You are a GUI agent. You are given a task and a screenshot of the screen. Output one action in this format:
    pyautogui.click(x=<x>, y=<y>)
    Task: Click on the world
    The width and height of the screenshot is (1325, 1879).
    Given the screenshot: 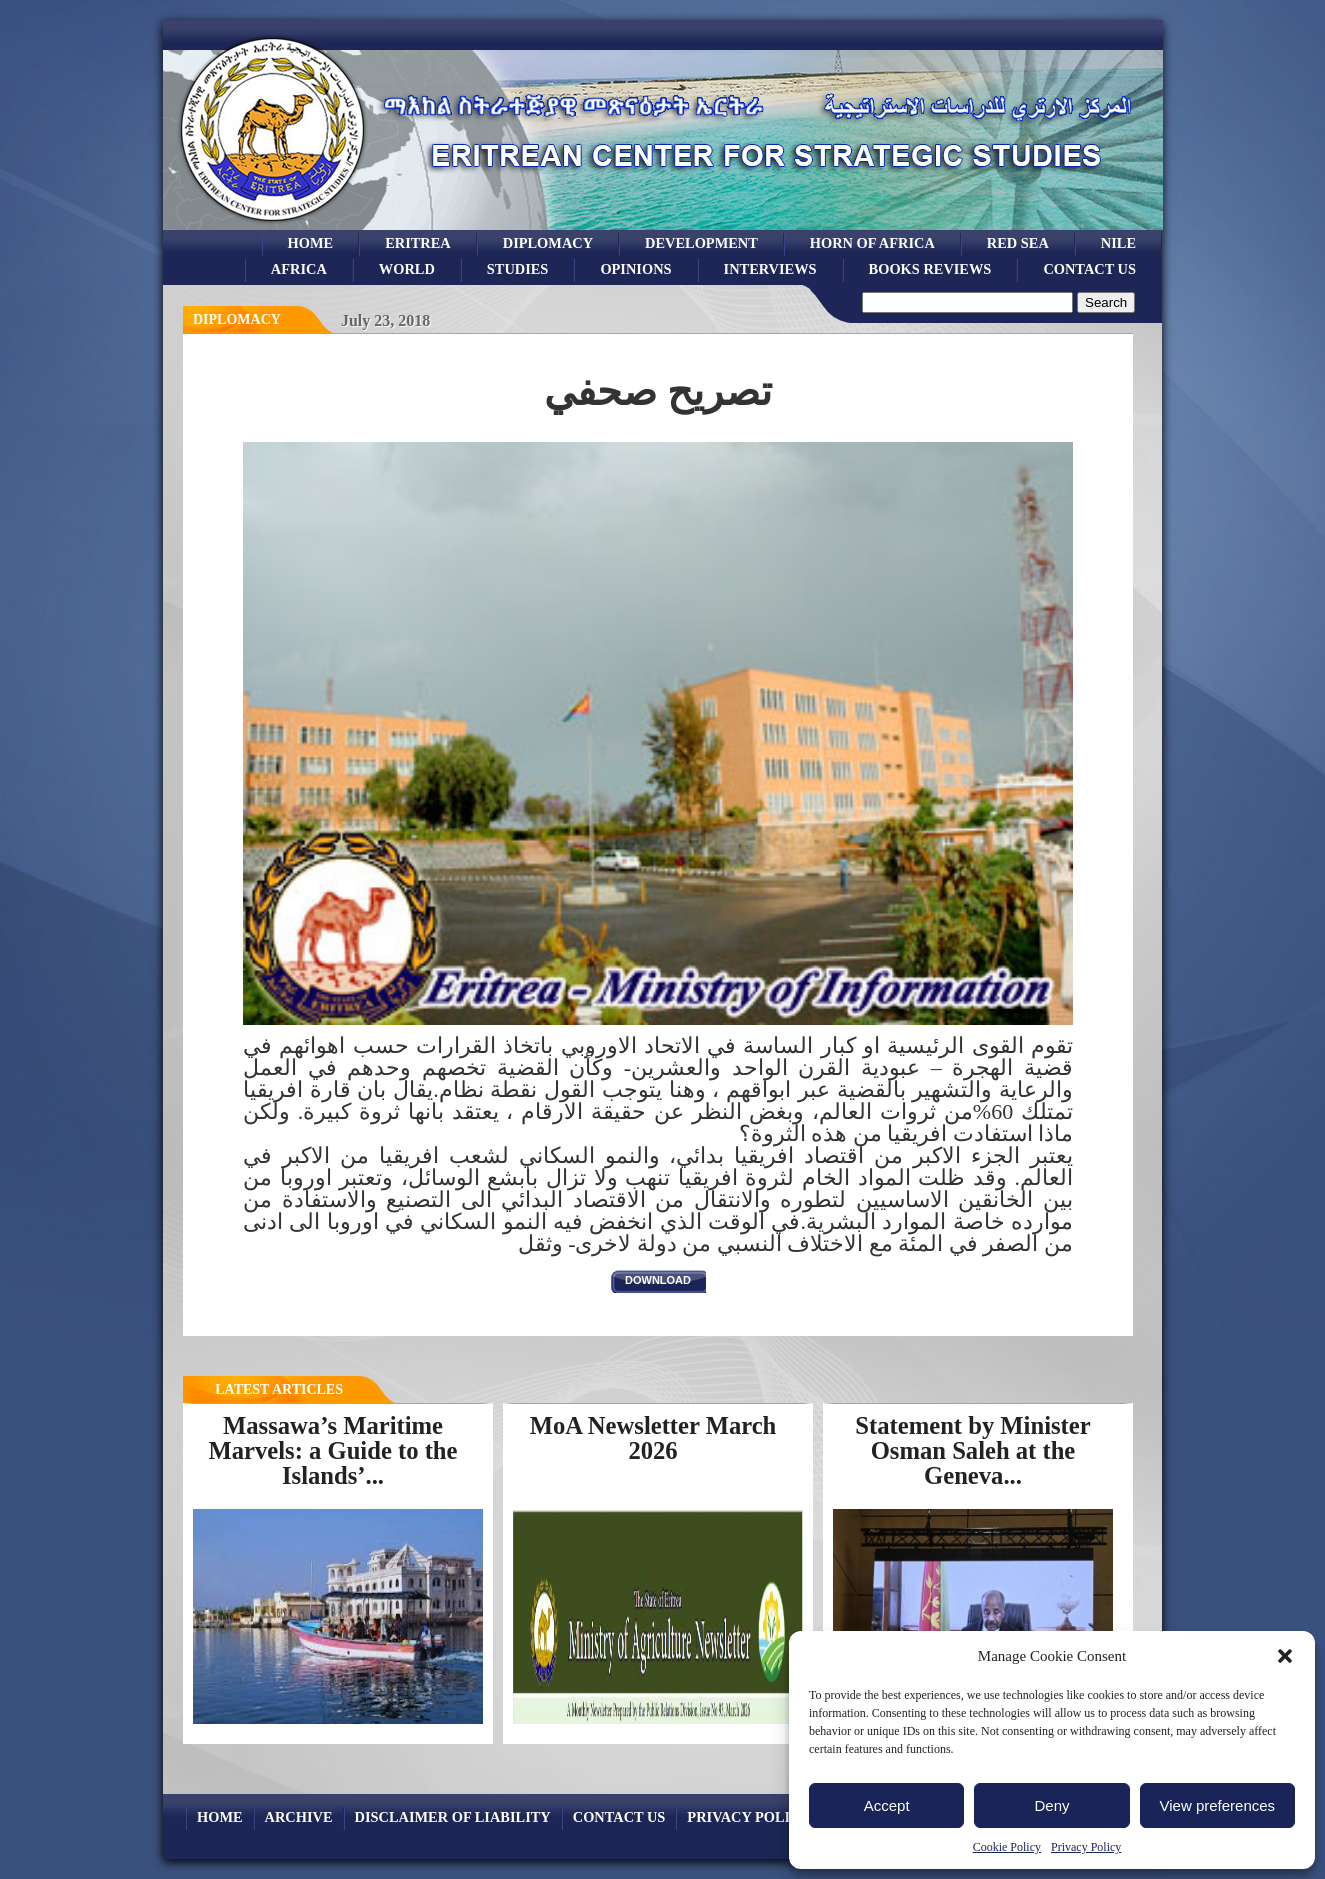 What is the action you would take?
    pyautogui.click(x=407, y=269)
    